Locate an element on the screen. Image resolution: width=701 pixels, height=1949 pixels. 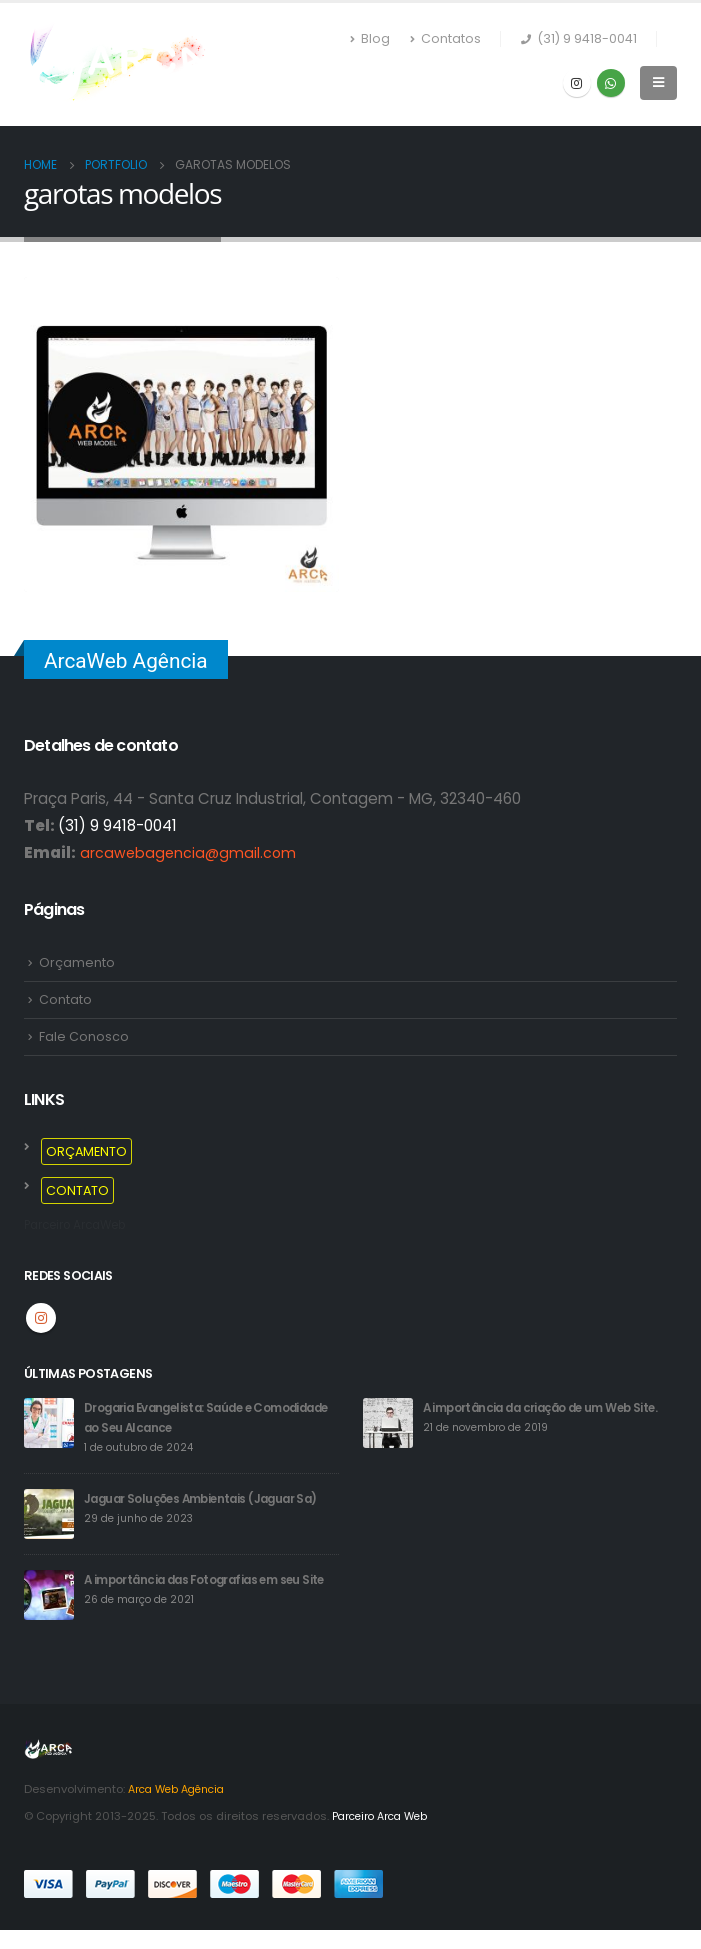
Fale Conosco is located at coordinates (84, 1037).